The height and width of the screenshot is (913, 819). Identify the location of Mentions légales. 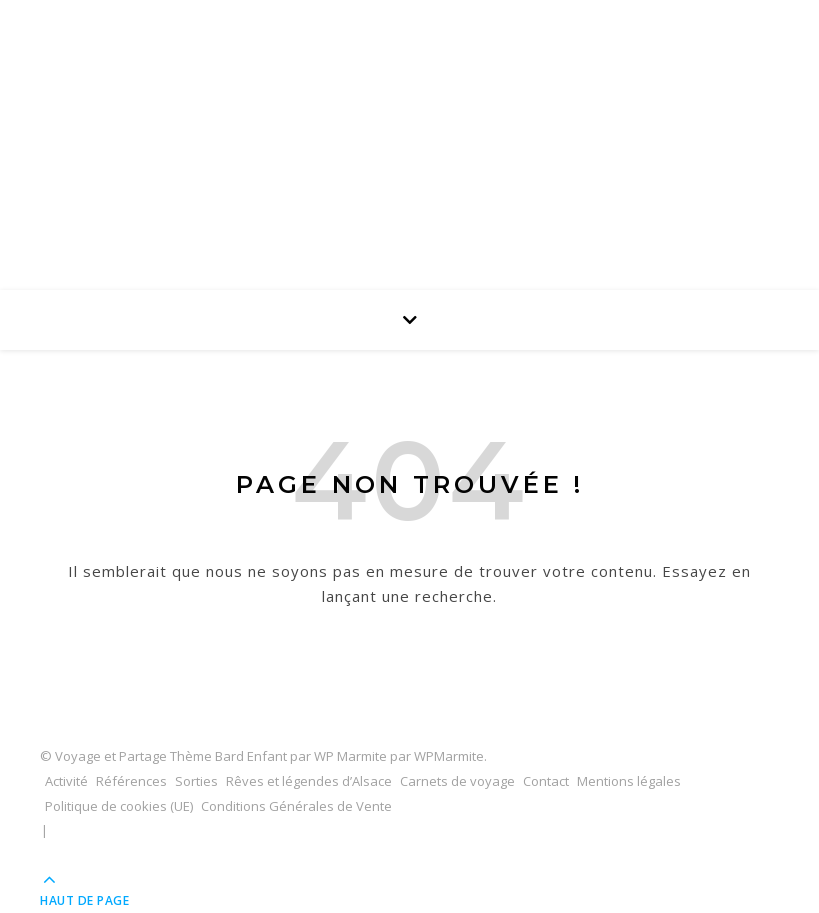
(629, 781).